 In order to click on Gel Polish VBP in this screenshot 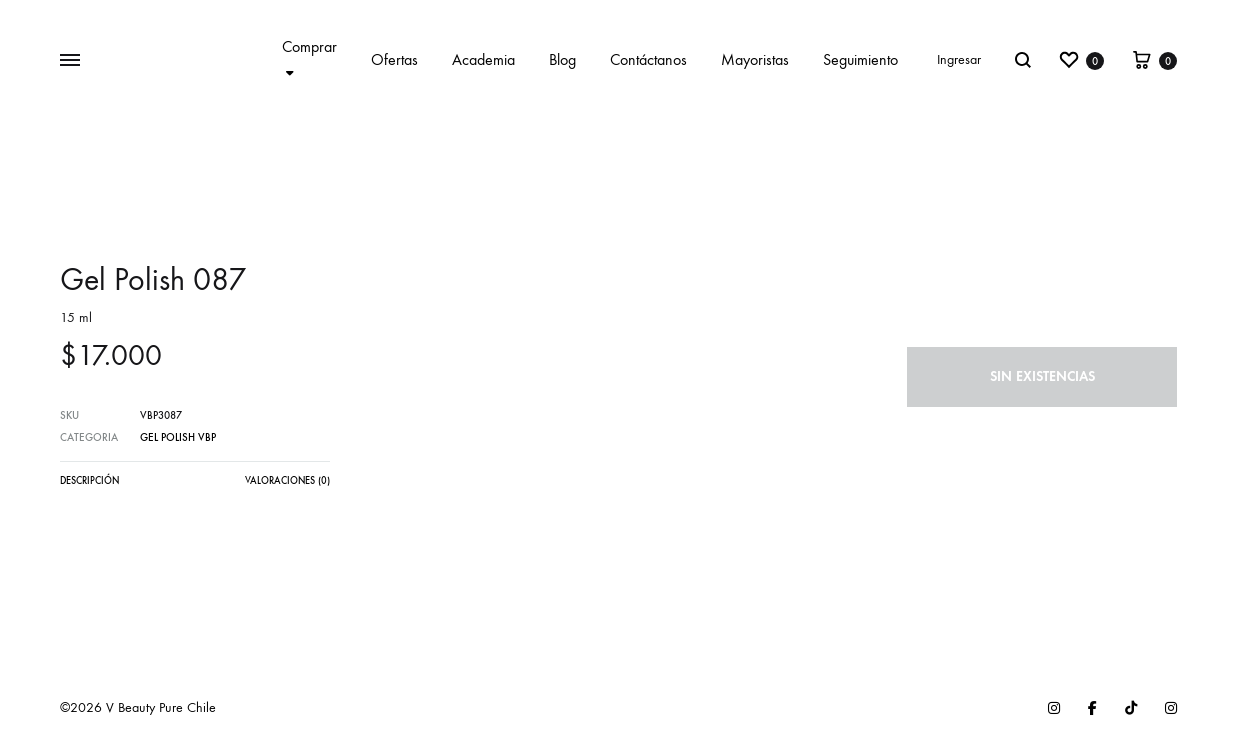, I will do `click(178, 437)`.